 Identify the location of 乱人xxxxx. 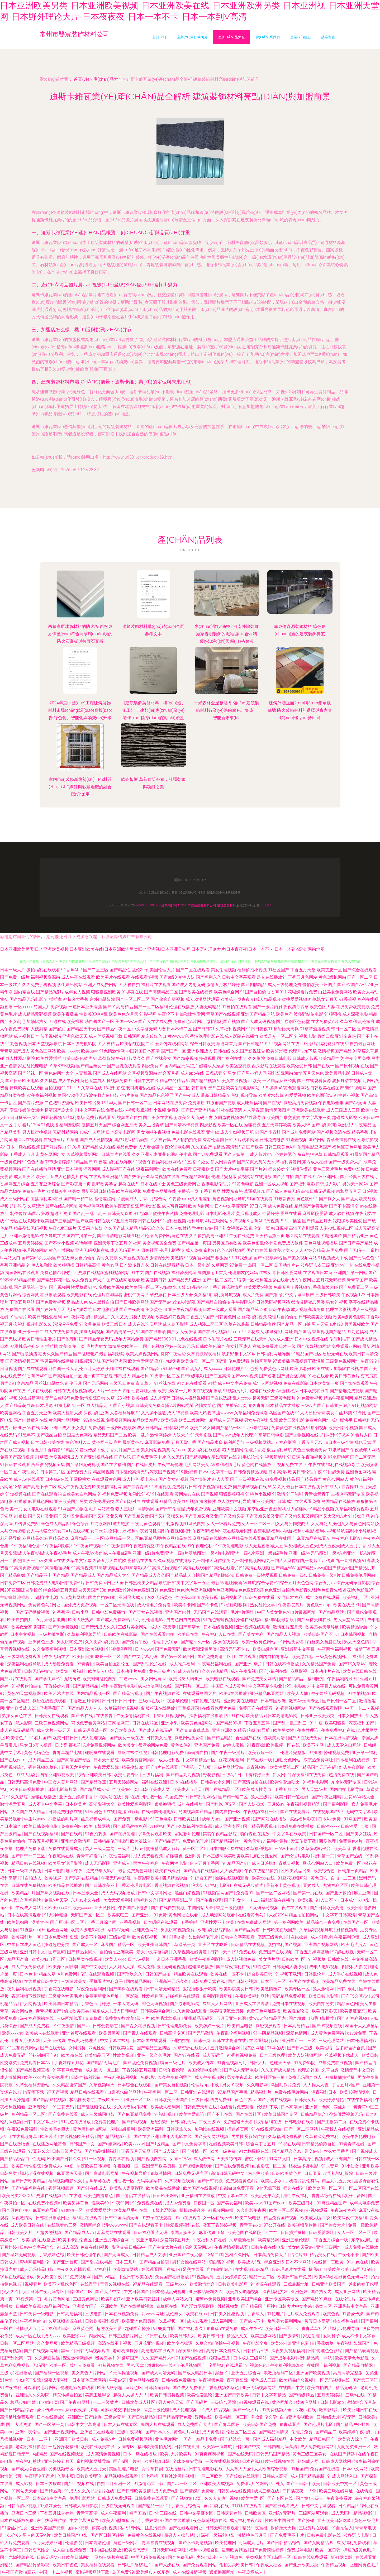
(241, 1398).